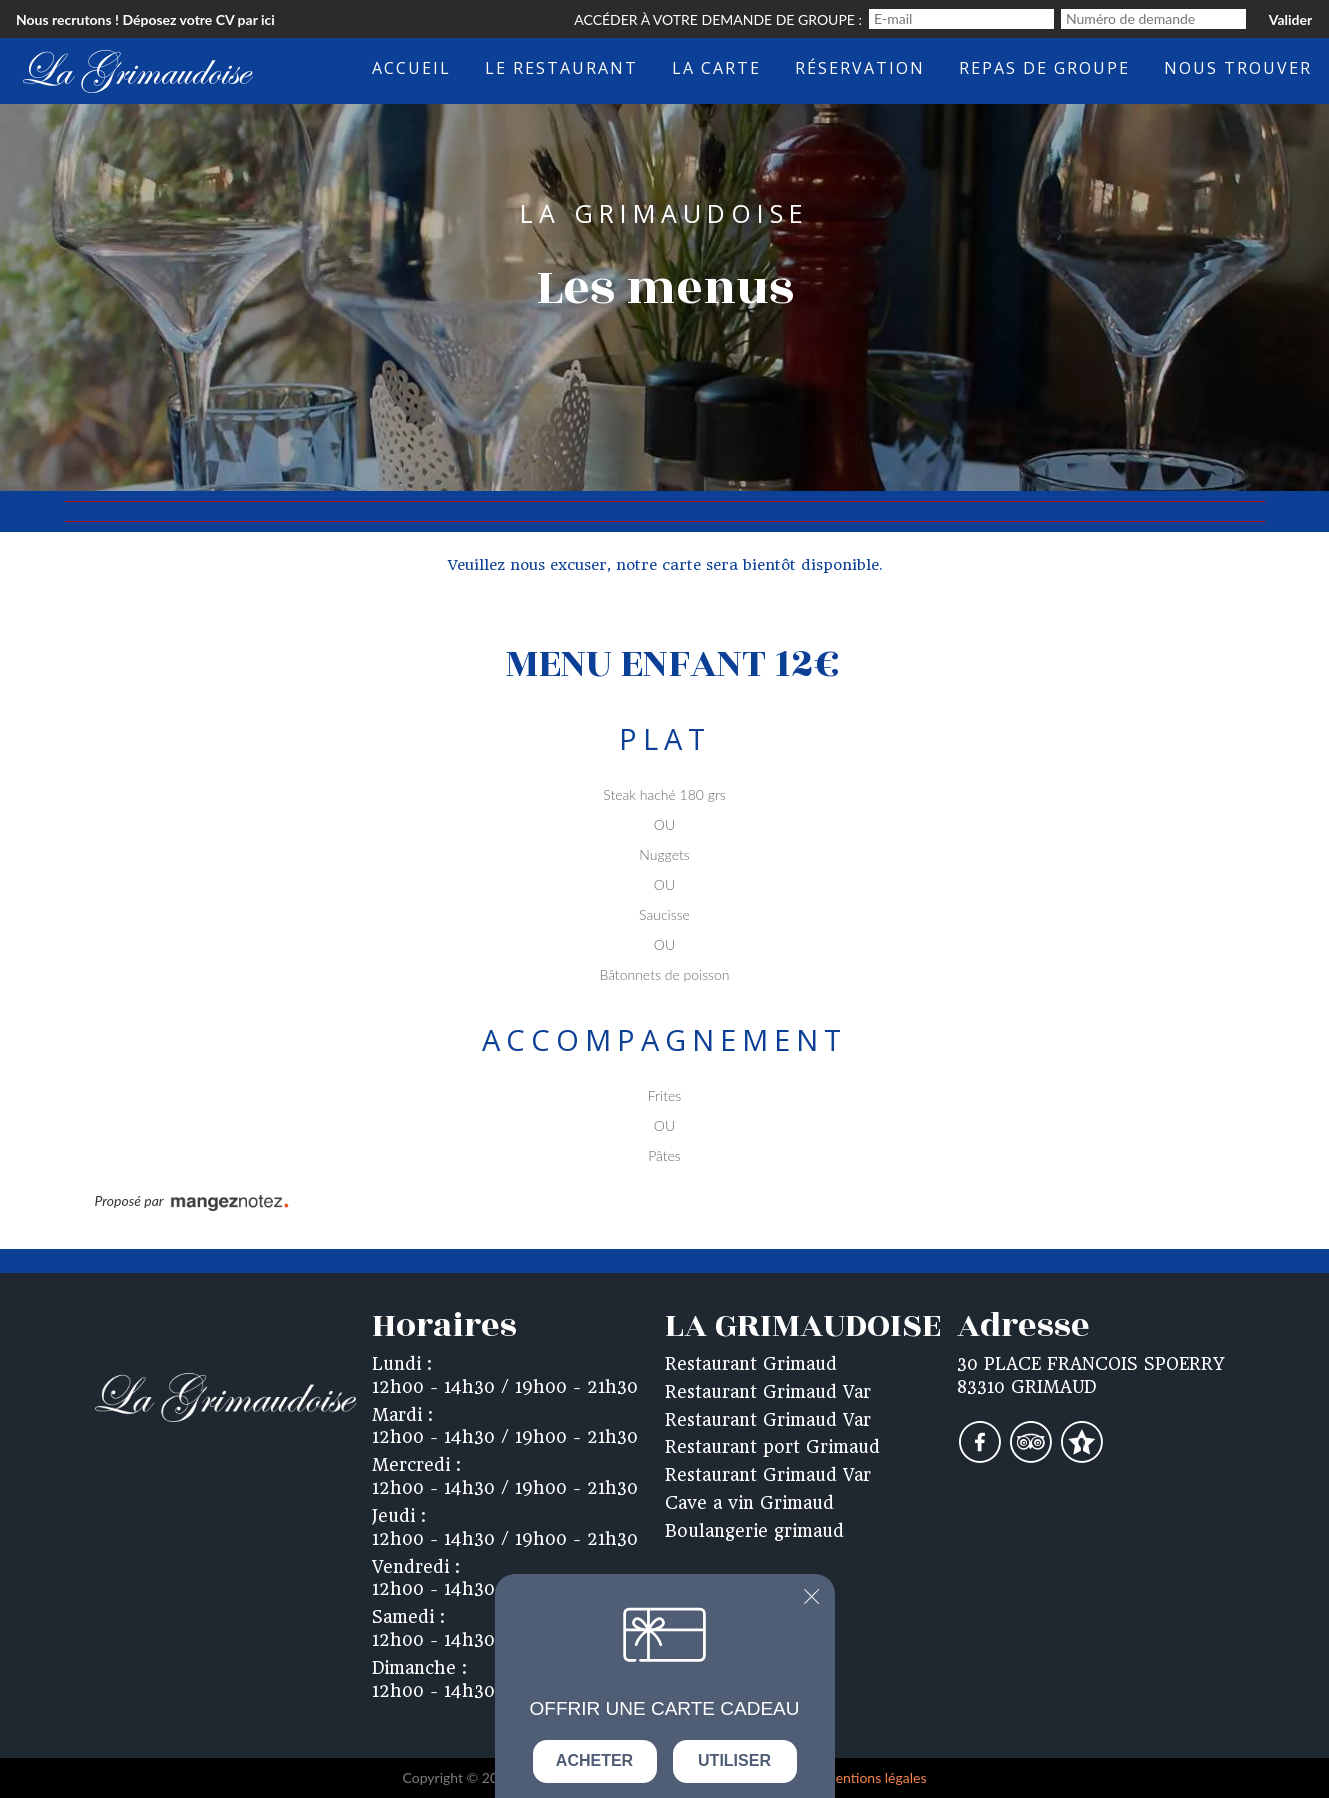 The image size is (1329, 1798). Describe the element at coordinates (411, 68) in the screenshot. I see `Accueil` at that location.